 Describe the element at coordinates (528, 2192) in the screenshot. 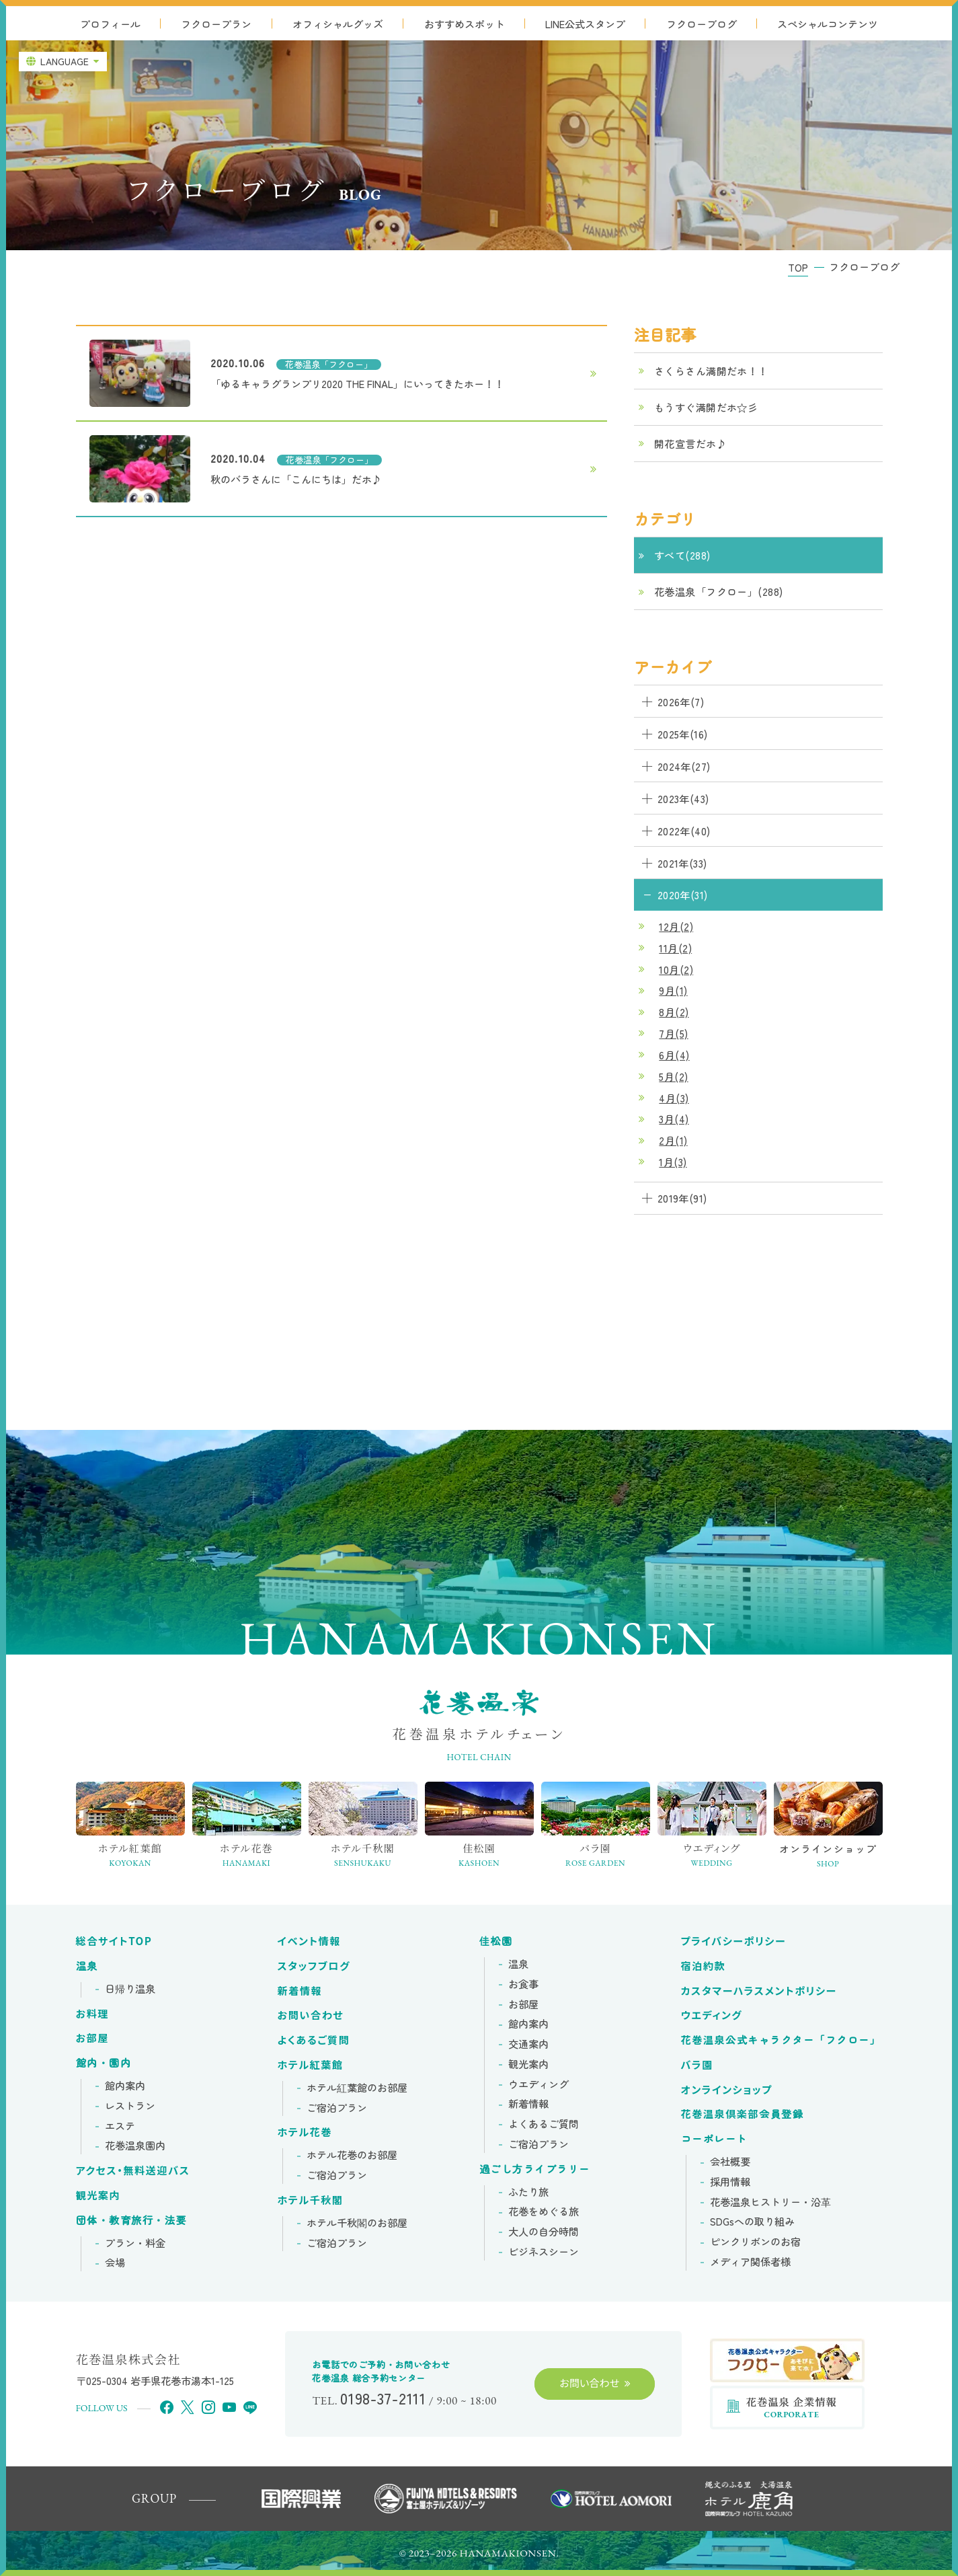

I see `ふたり旅` at that location.